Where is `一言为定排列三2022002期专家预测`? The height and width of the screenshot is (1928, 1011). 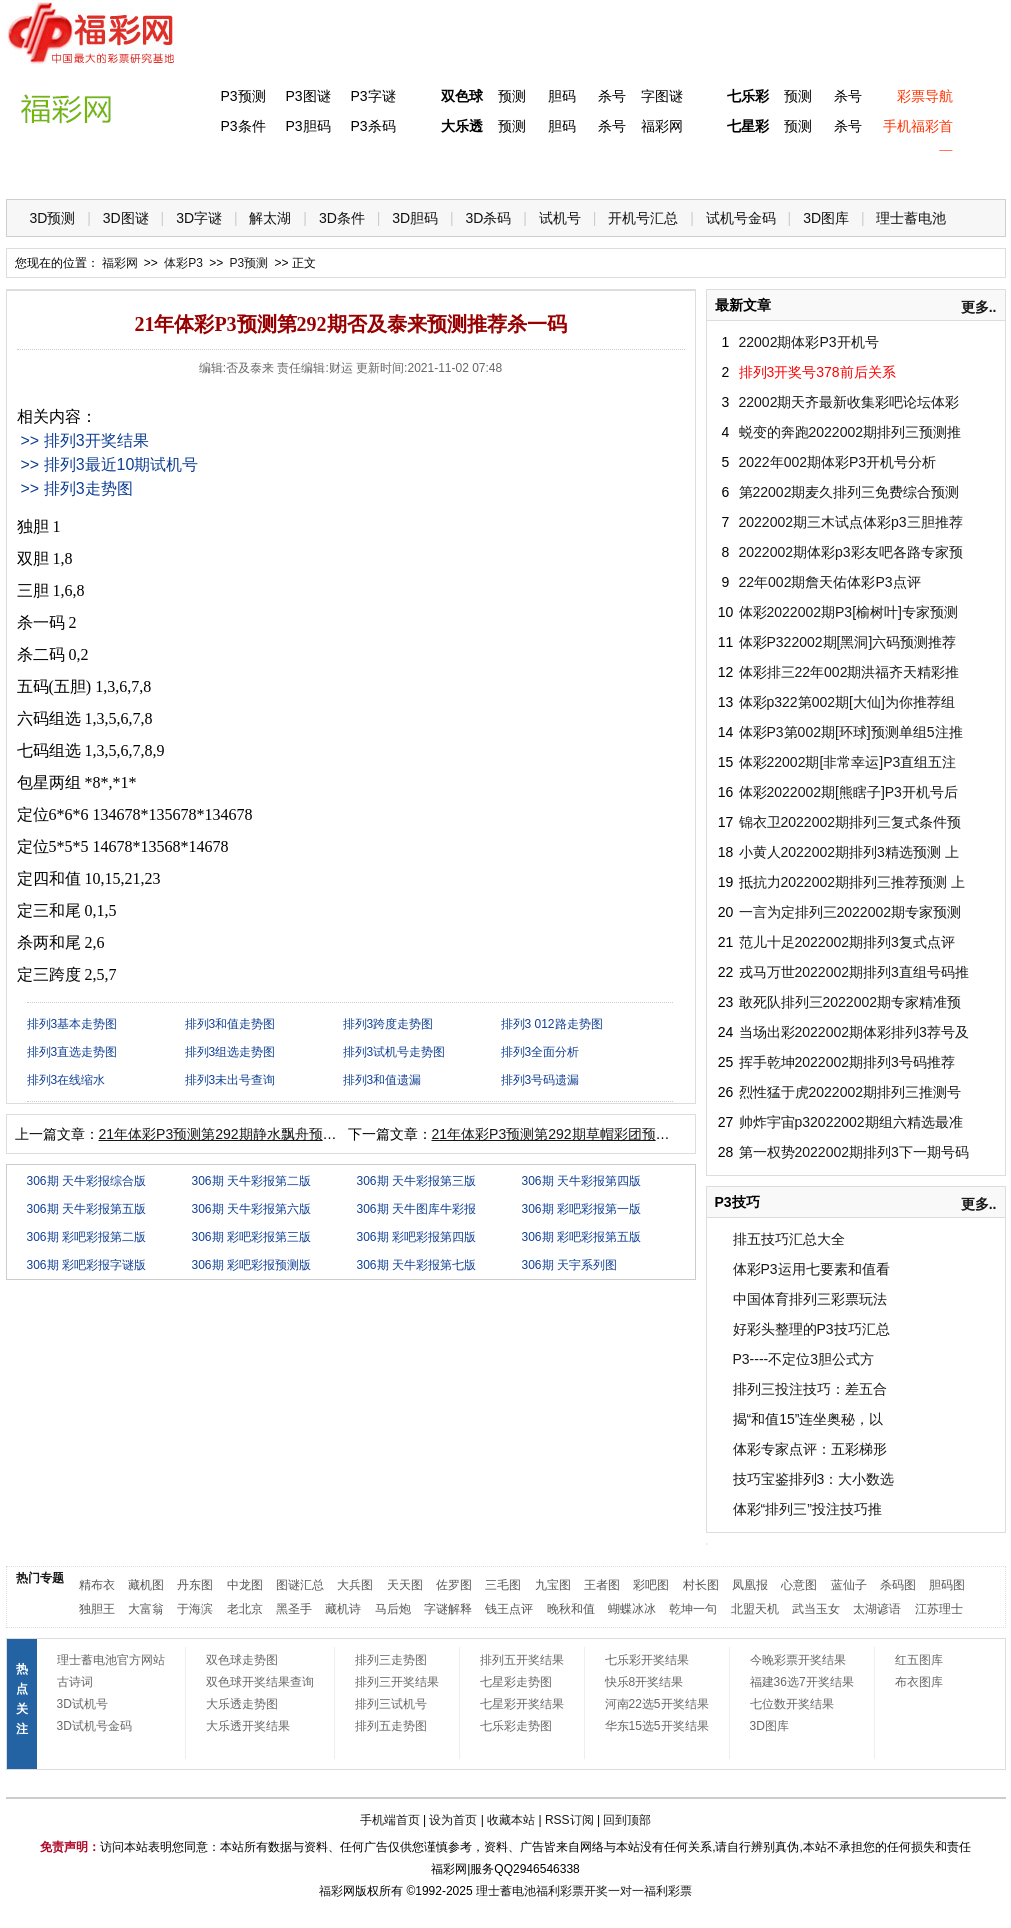 一言为定排列三2022002期专家预测 is located at coordinates (850, 912).